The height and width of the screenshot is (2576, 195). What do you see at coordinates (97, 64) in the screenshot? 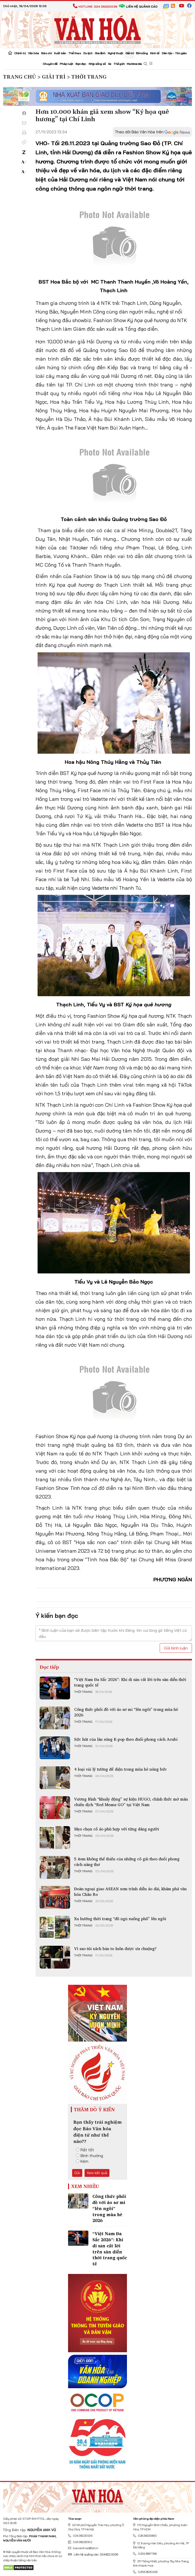
I see `Nhịp sống số` at bounding box center [97, 64].